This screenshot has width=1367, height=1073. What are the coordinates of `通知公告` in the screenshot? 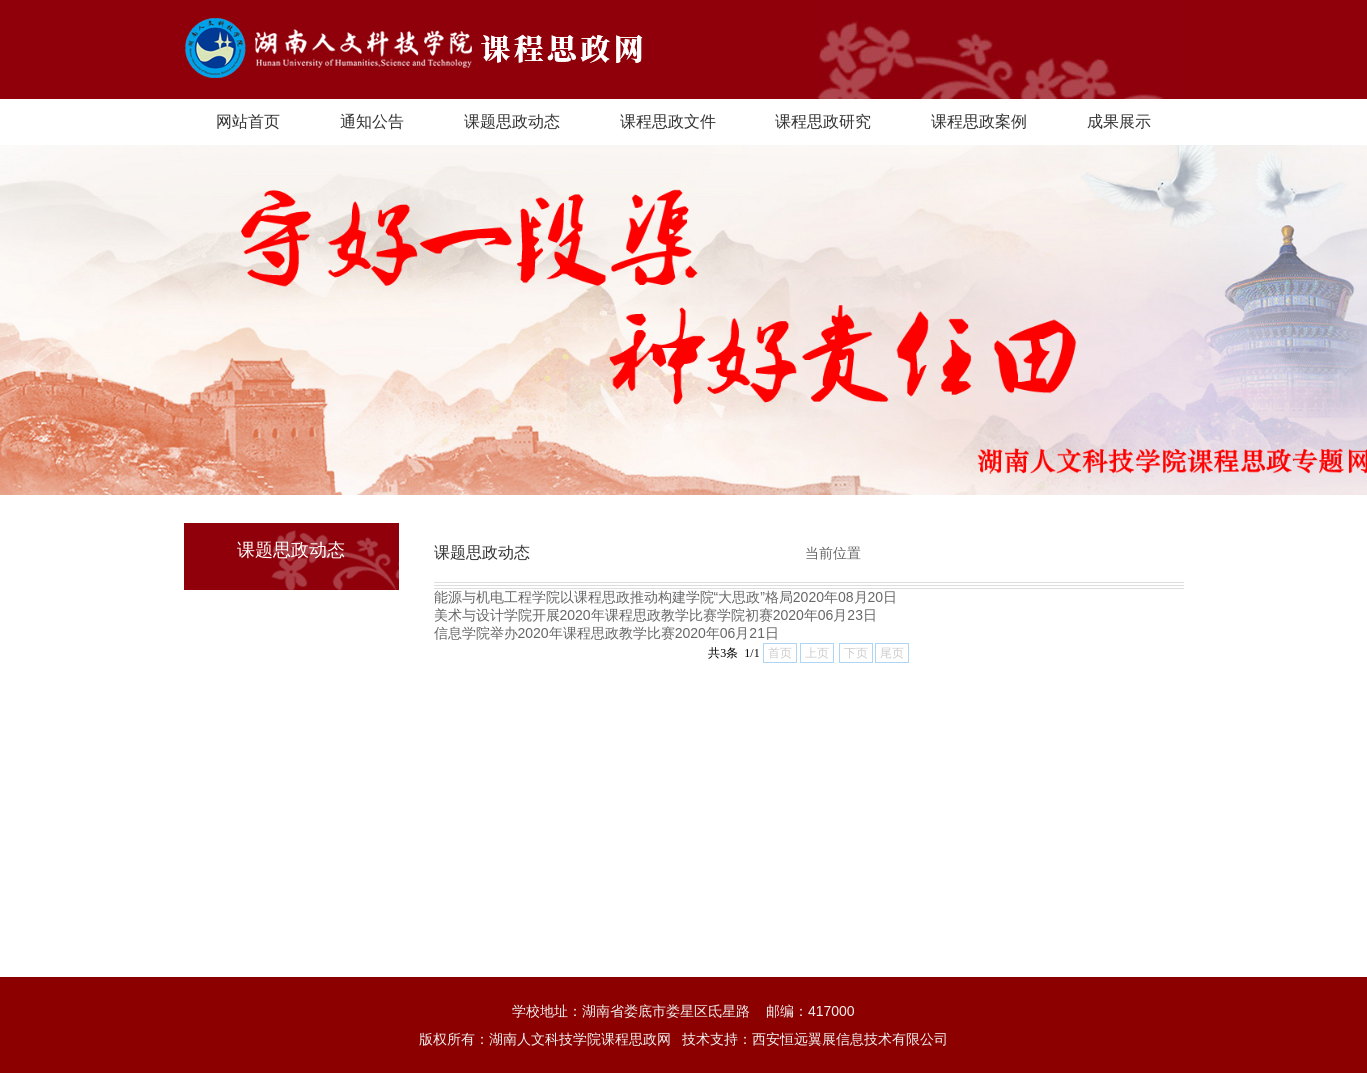 It's located at (372, 121).